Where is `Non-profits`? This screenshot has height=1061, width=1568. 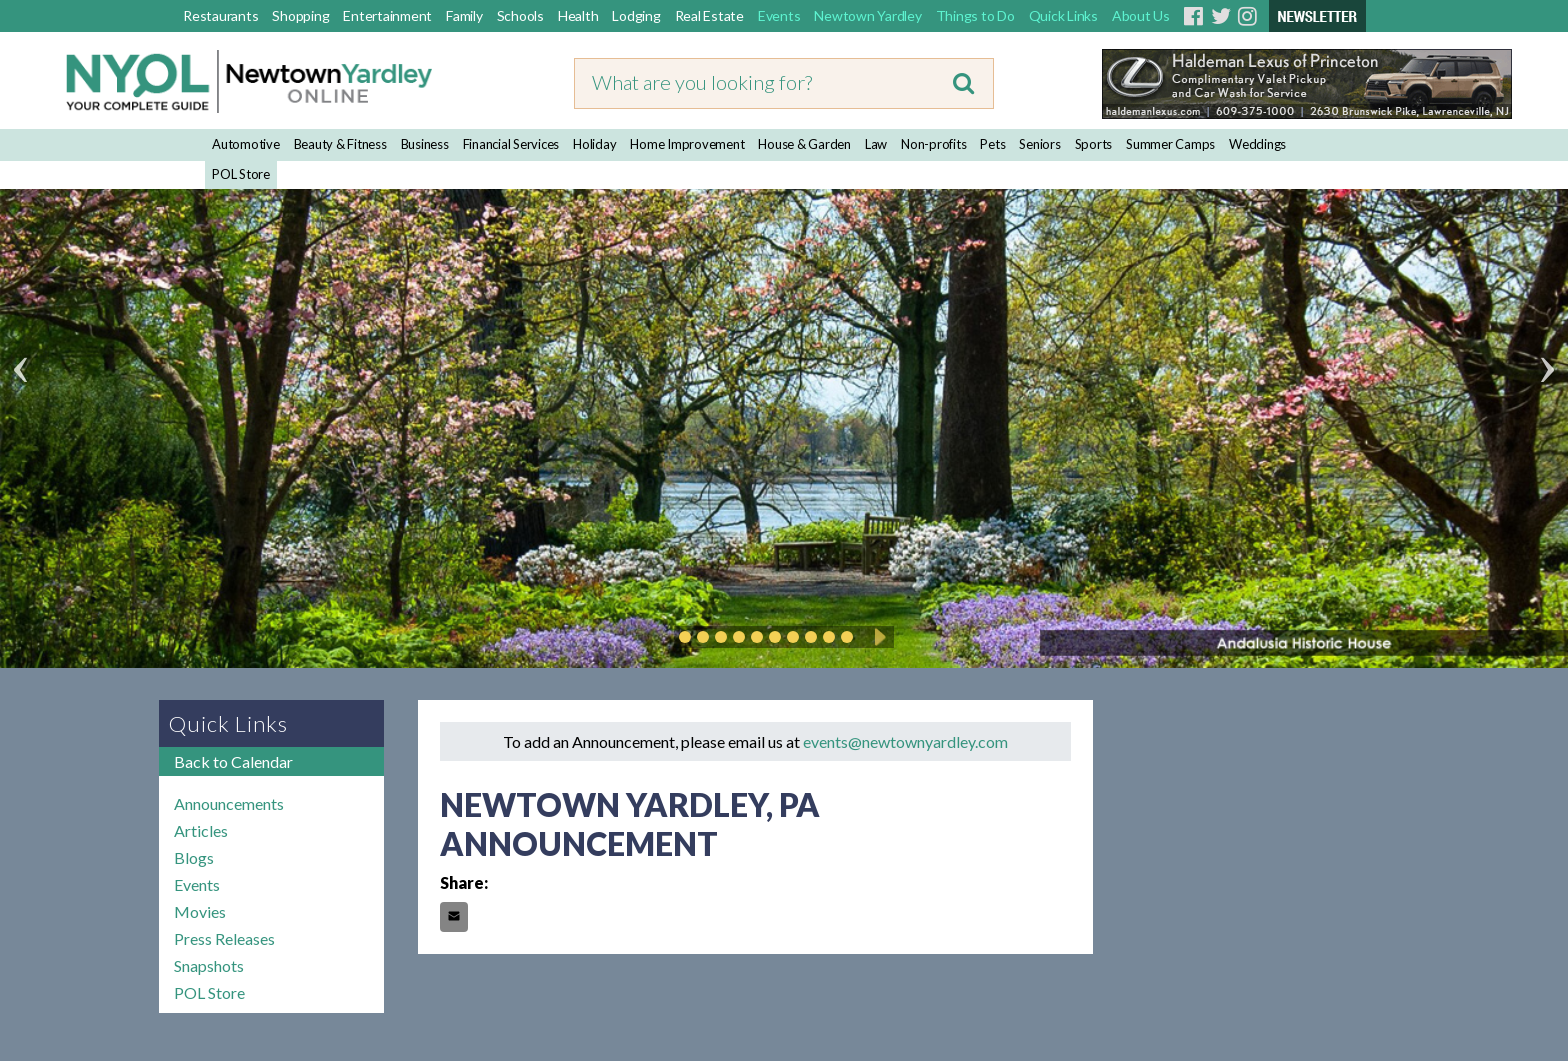 Non-profits is located at coordinates (933, 144).